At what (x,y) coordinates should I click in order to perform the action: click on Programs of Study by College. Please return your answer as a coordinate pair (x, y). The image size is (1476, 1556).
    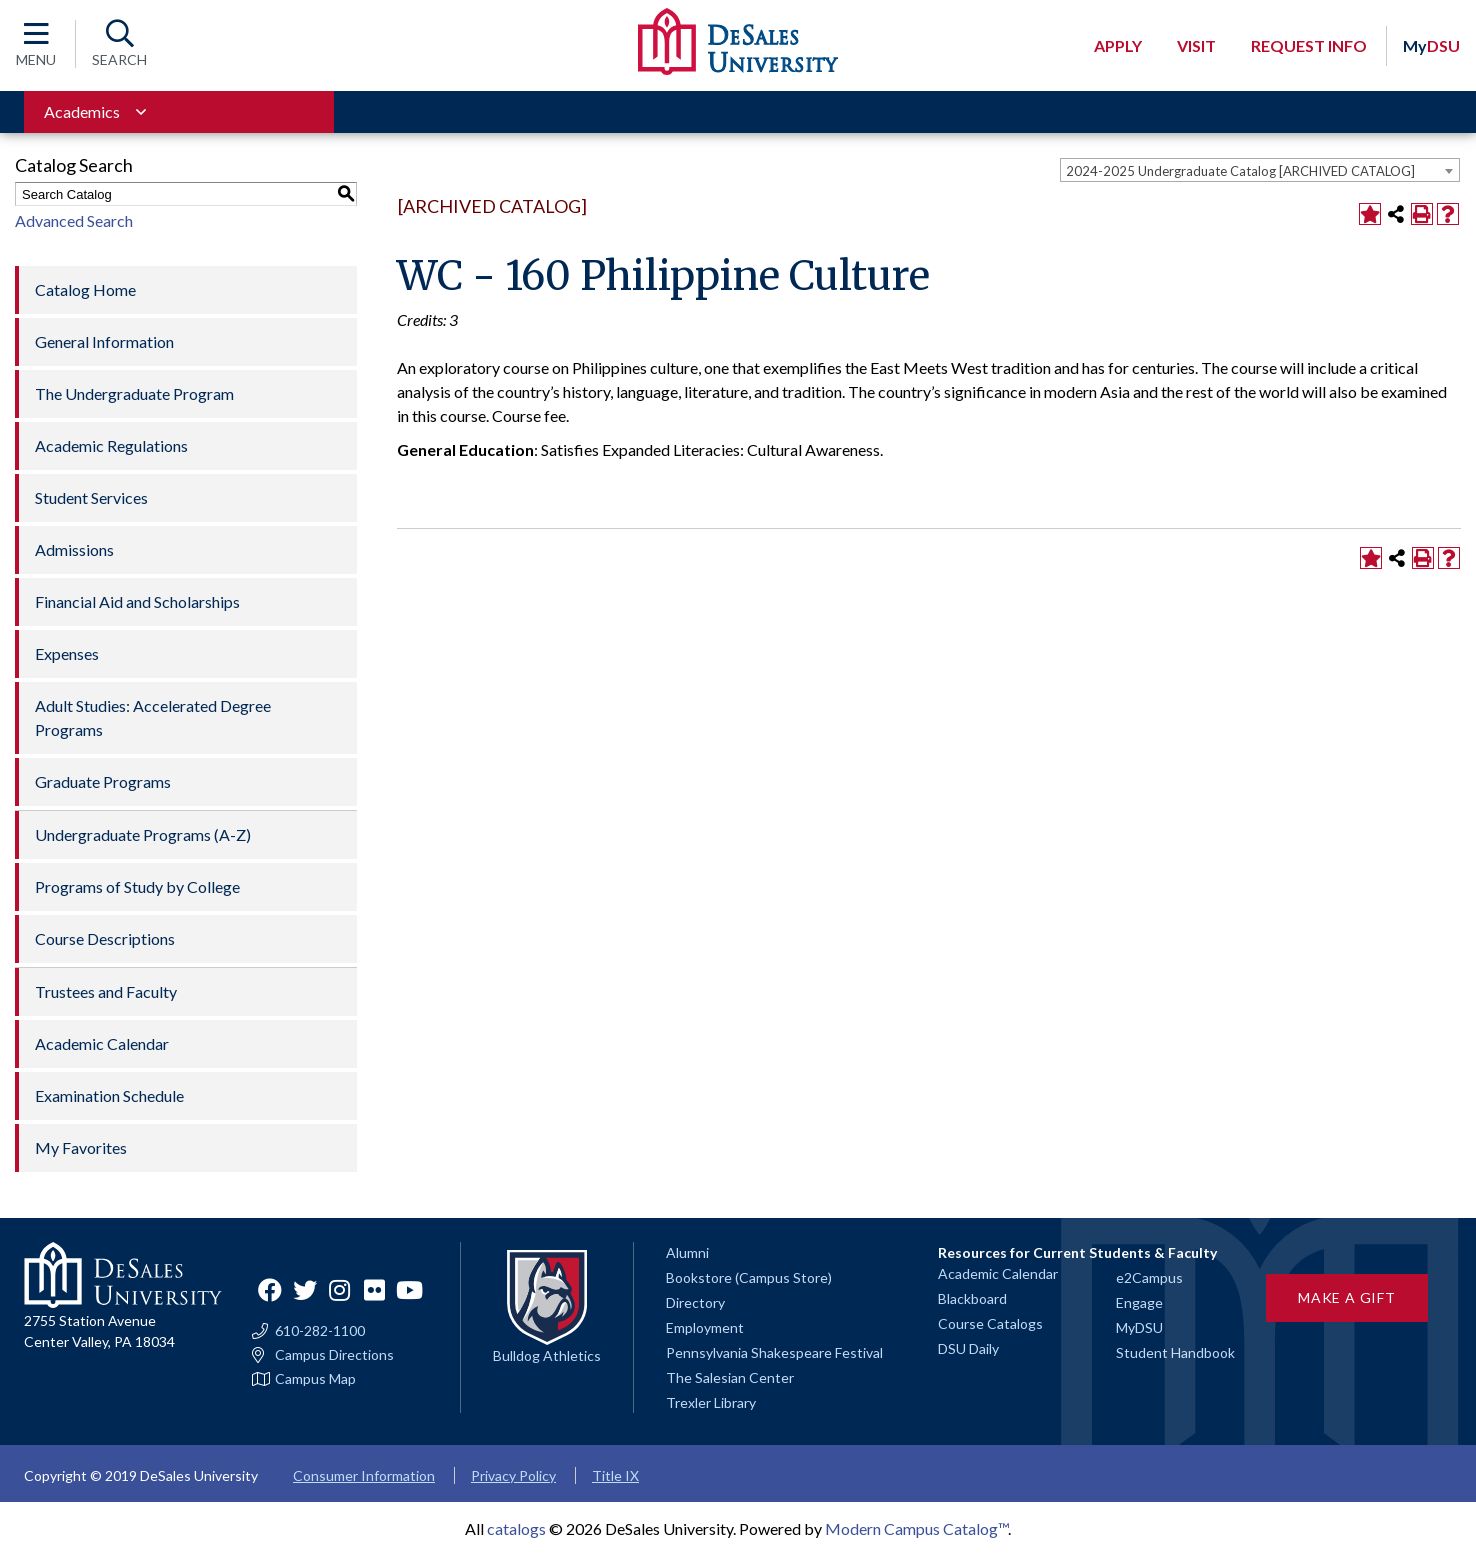
    Looking at the image, I should click on (137, 886).